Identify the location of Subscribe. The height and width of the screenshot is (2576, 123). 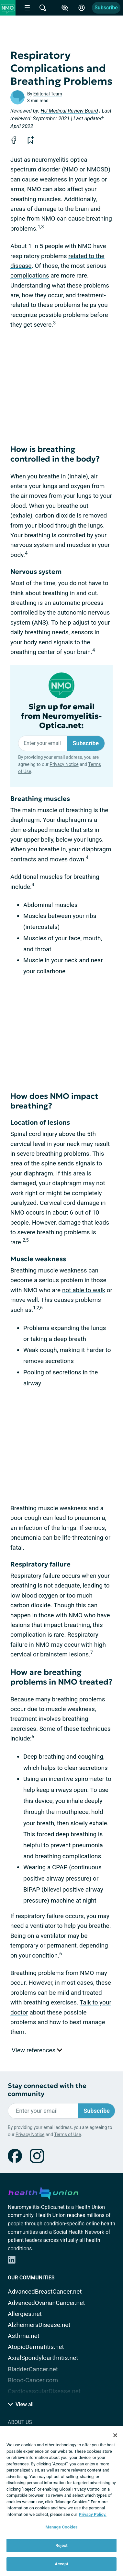
(106, 8).